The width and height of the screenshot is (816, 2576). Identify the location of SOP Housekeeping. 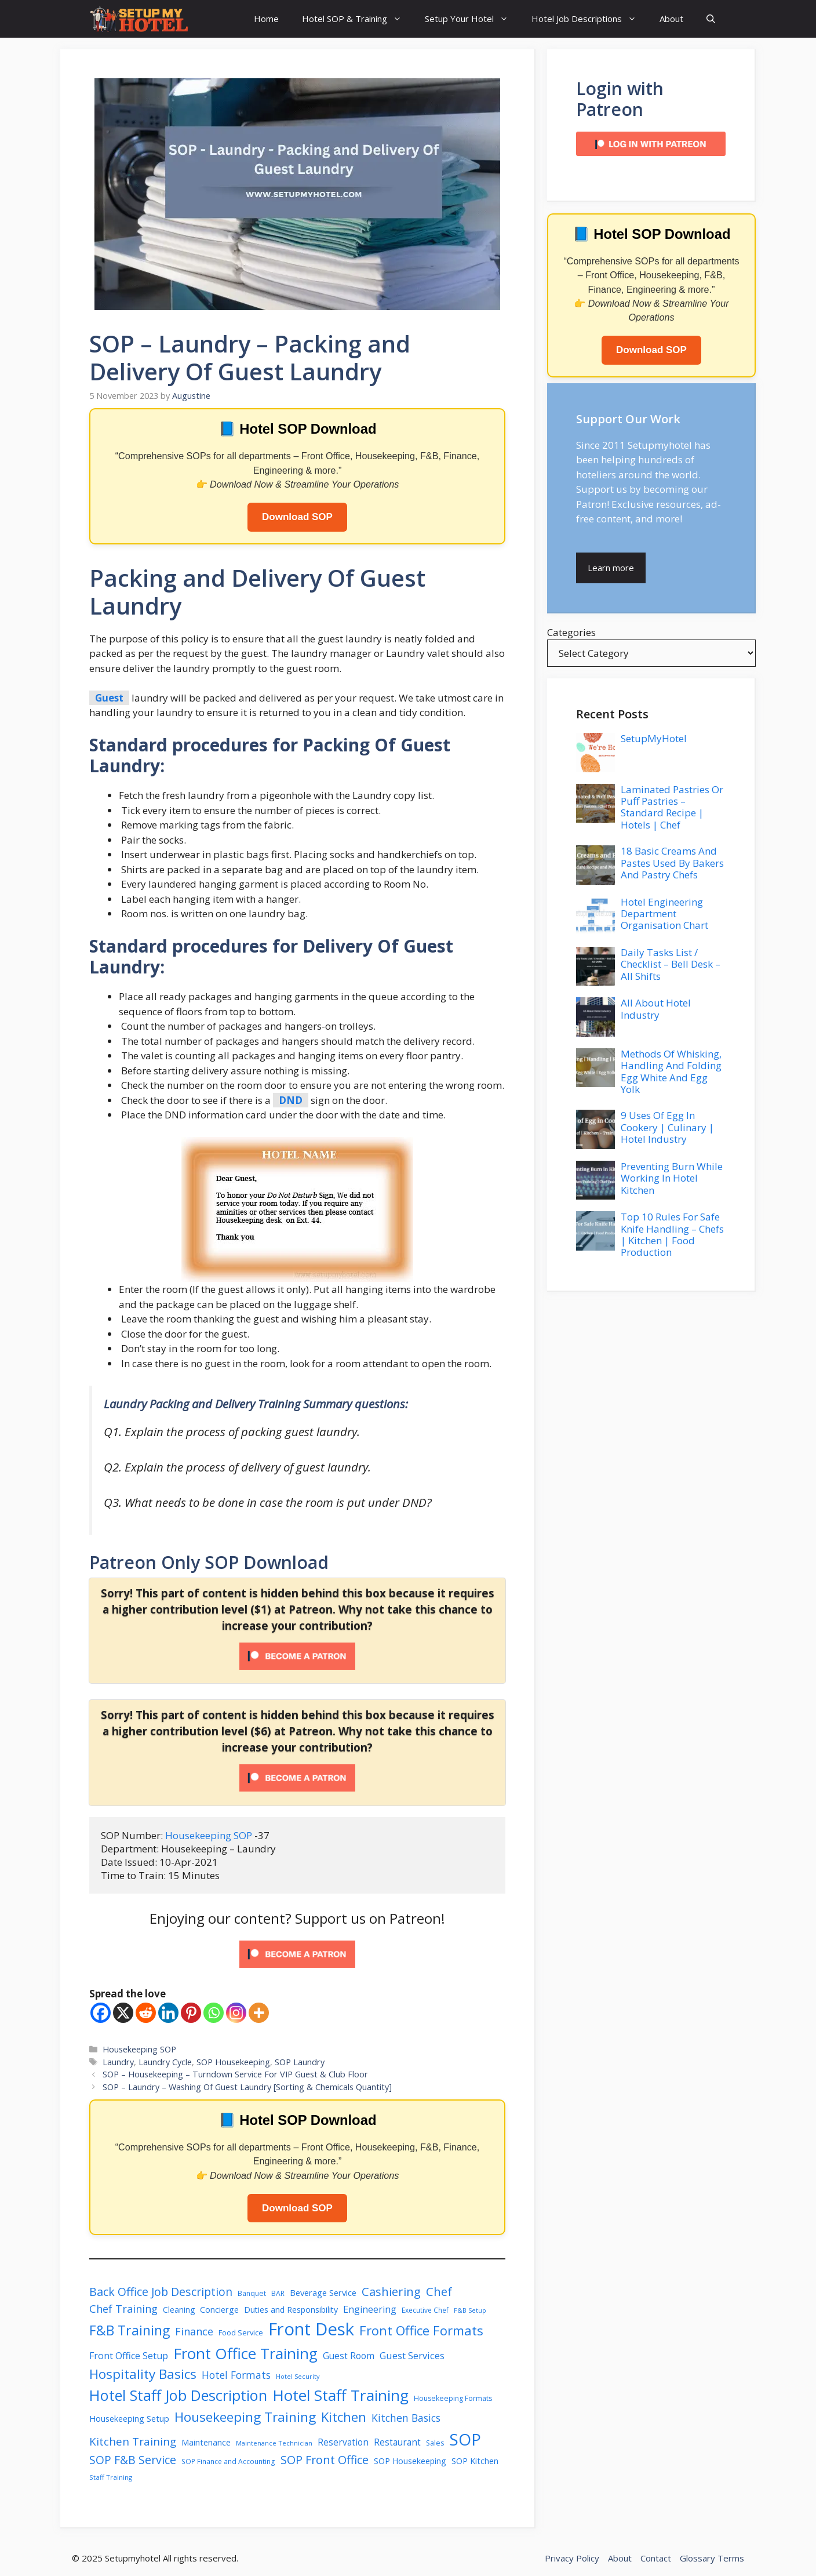
(233, 2062).